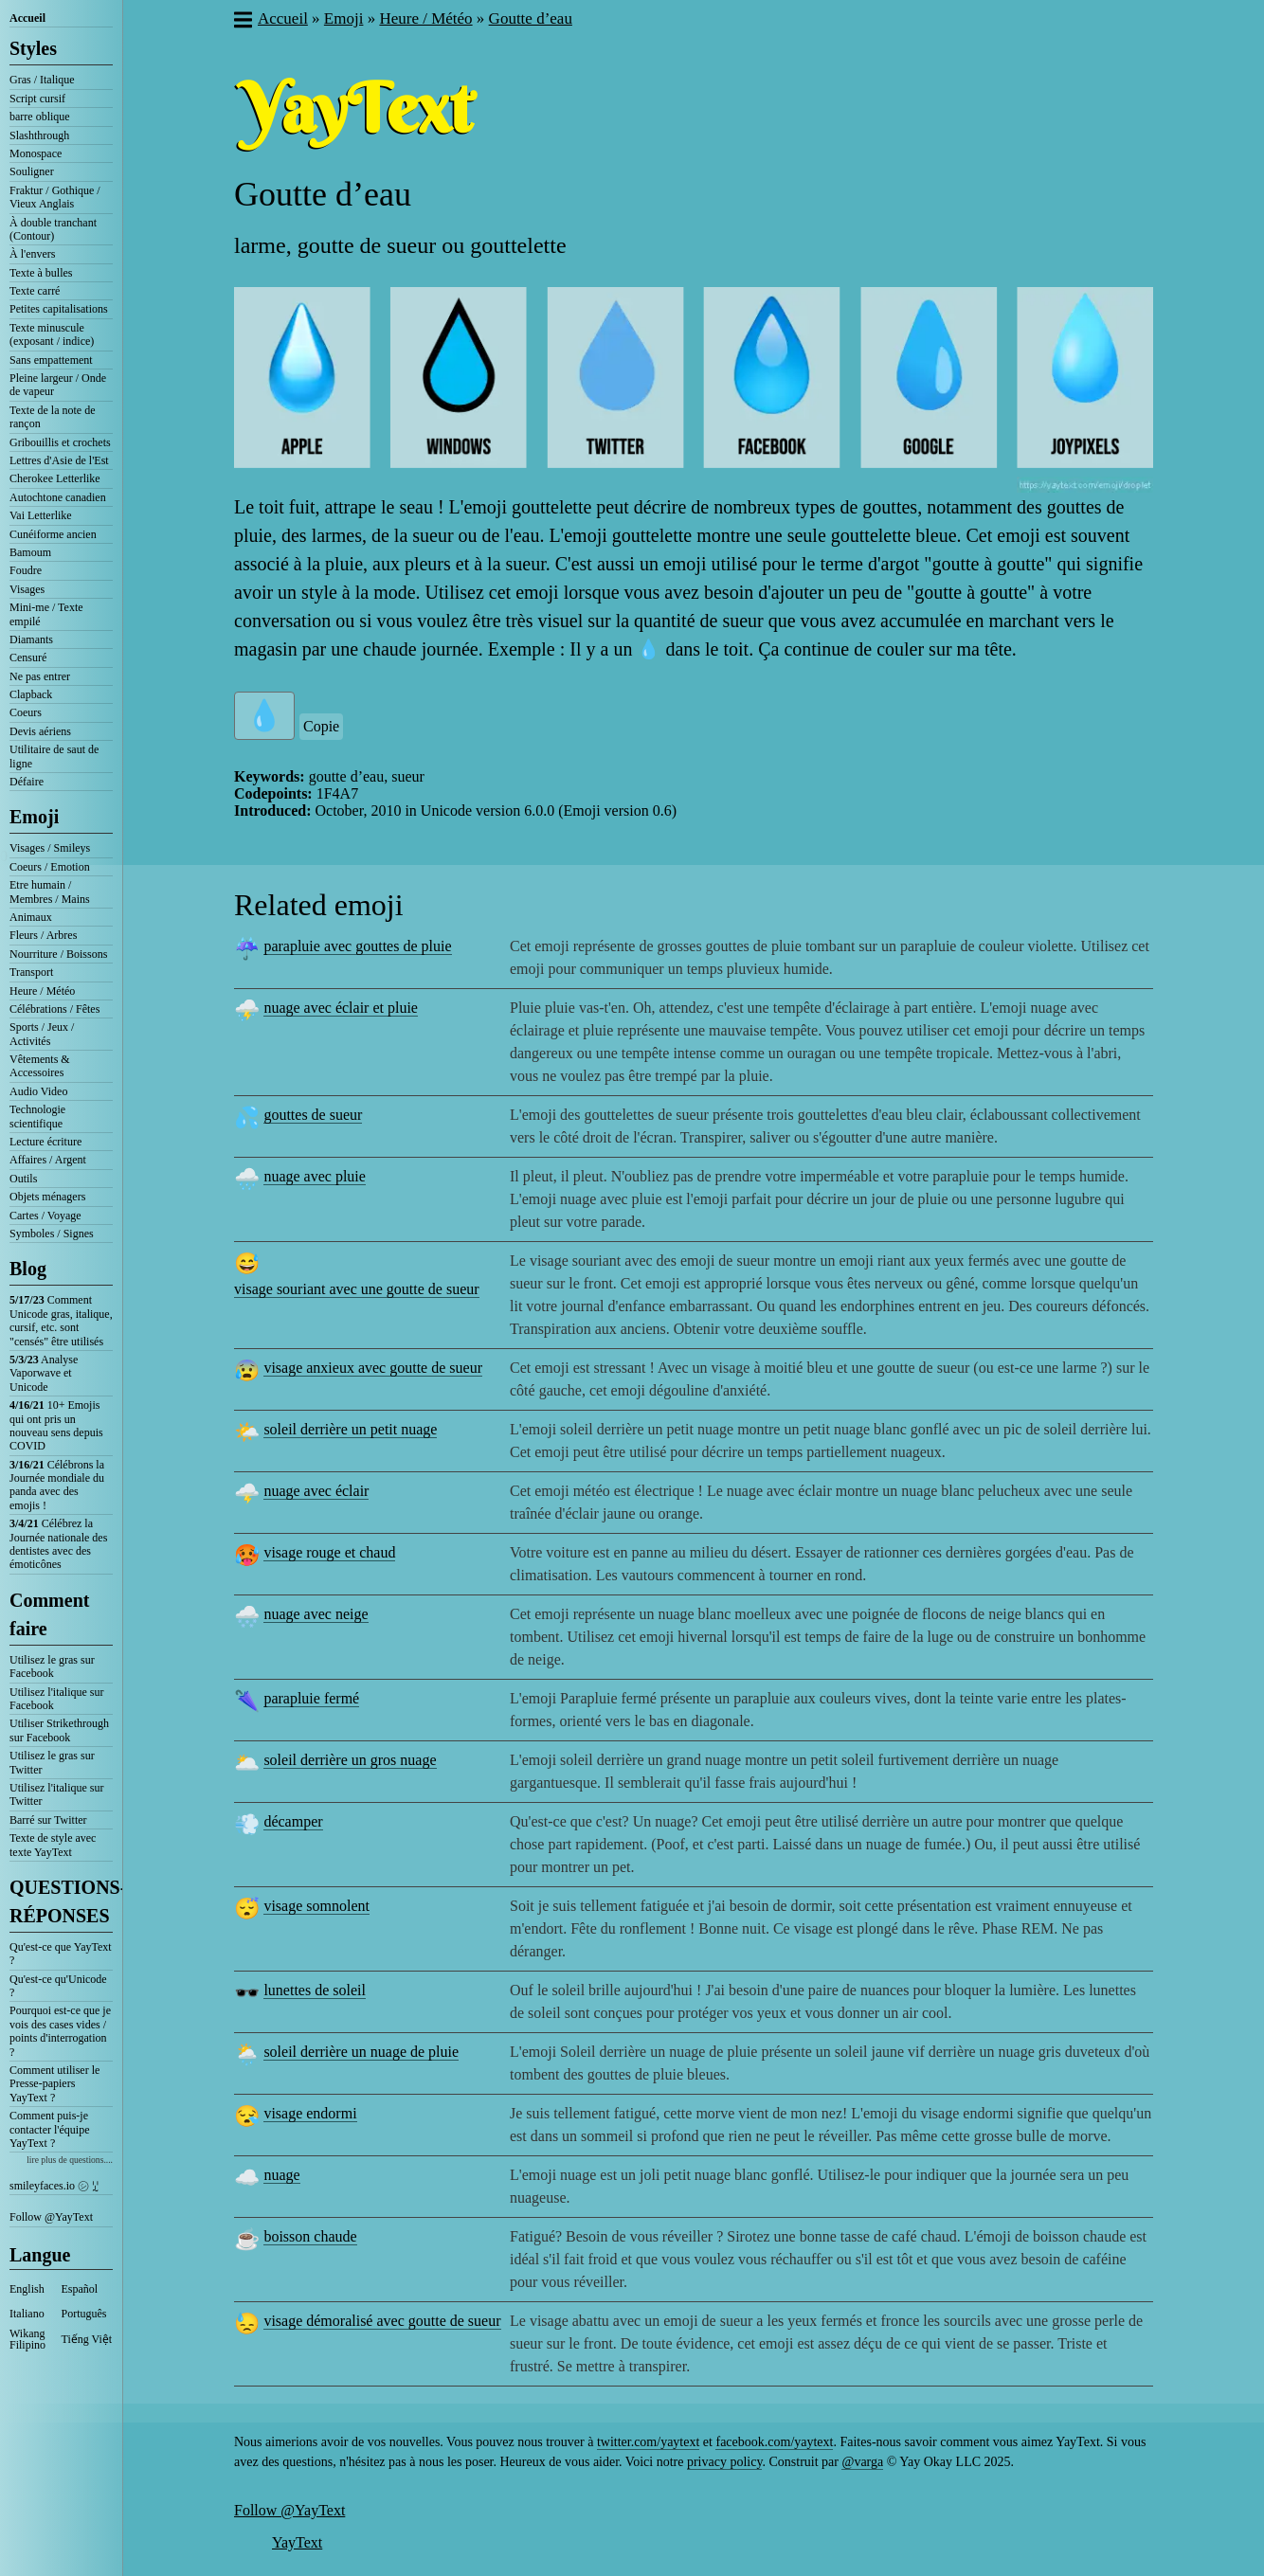  I want to click on Audio Video, so click(38, 1091).